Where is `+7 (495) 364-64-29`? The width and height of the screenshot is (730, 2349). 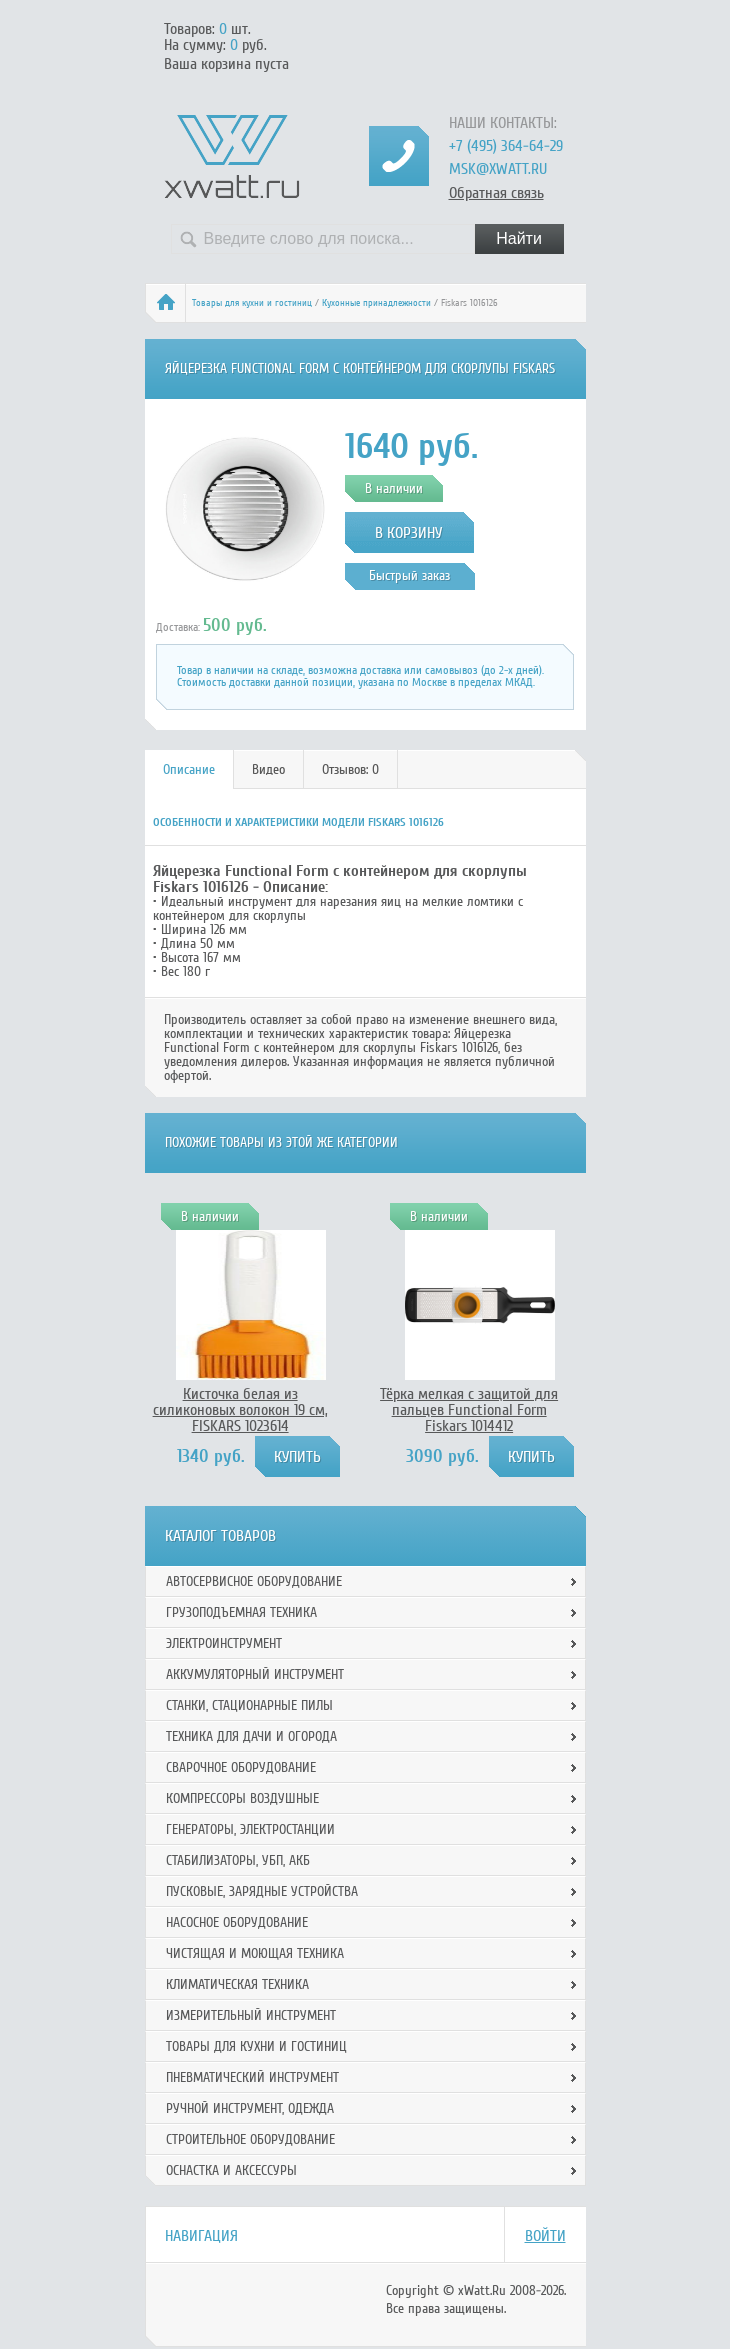 +7 (495) 364-64-29 is located at coordinates (506, 146).